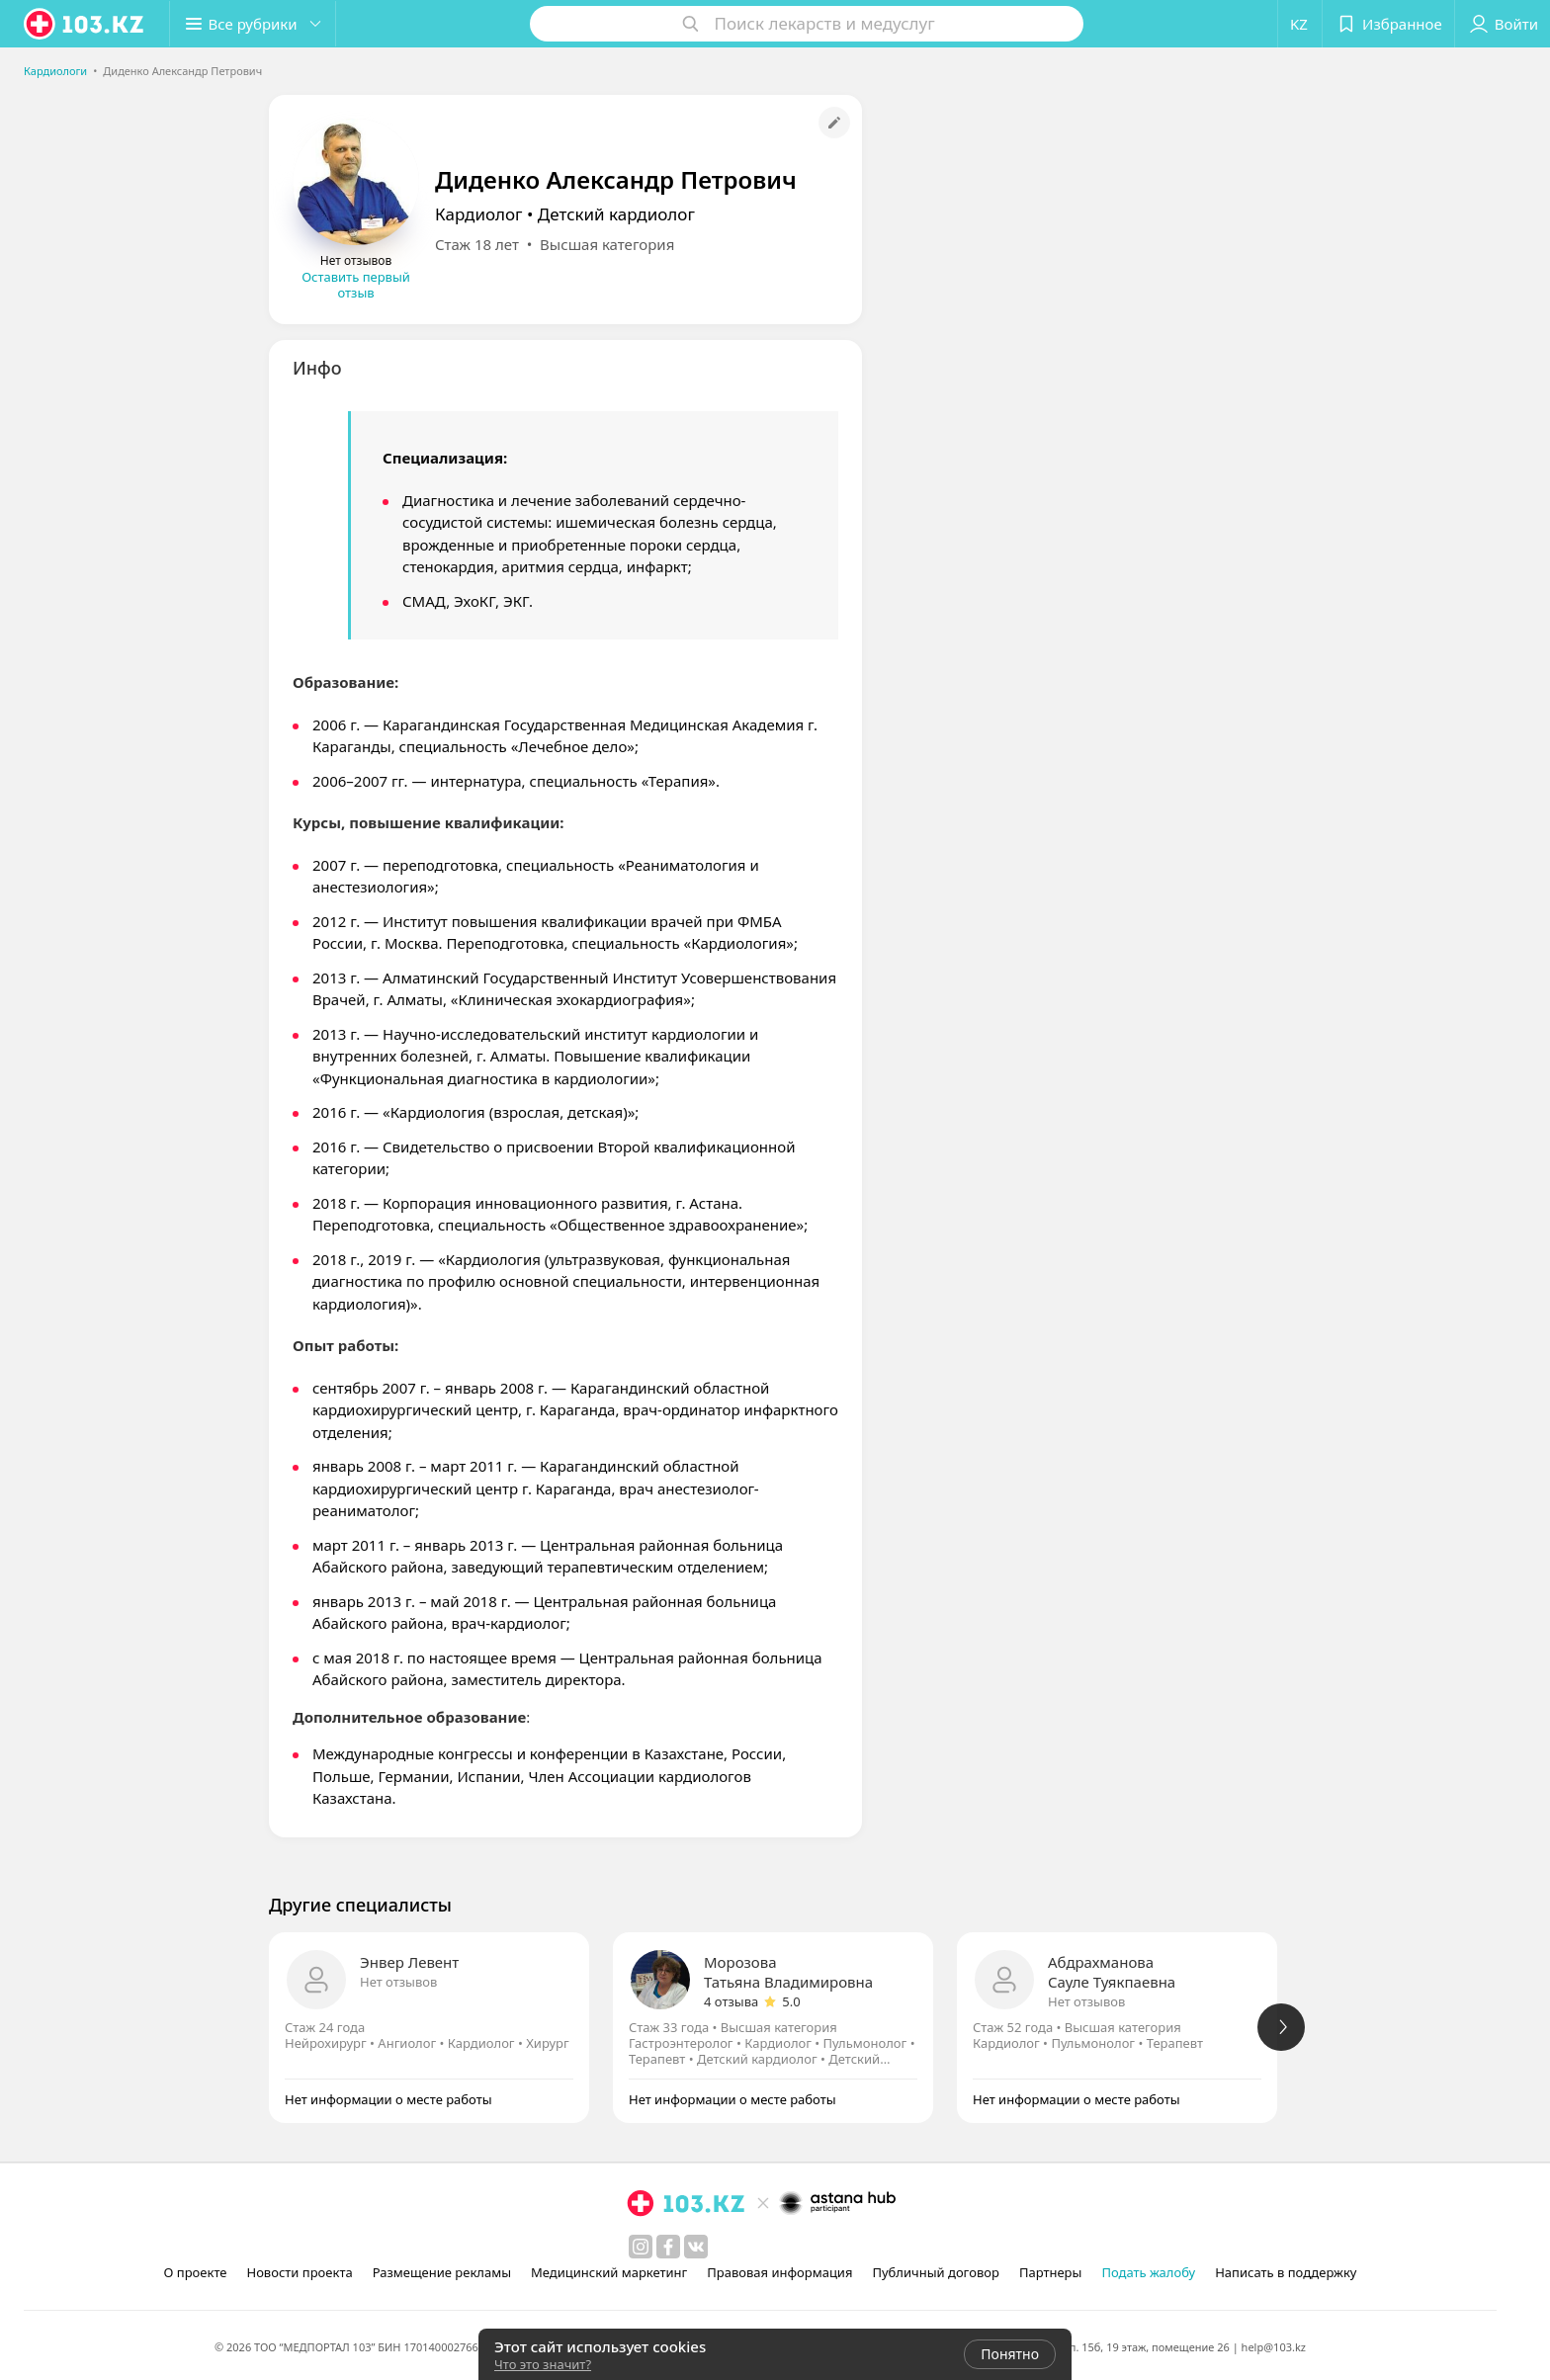 The height and width of the screenshot is (2380, 1550). Describe the element at coordinates (398, 1982) in the screenshot. I see `Нет отзывов` at that location.